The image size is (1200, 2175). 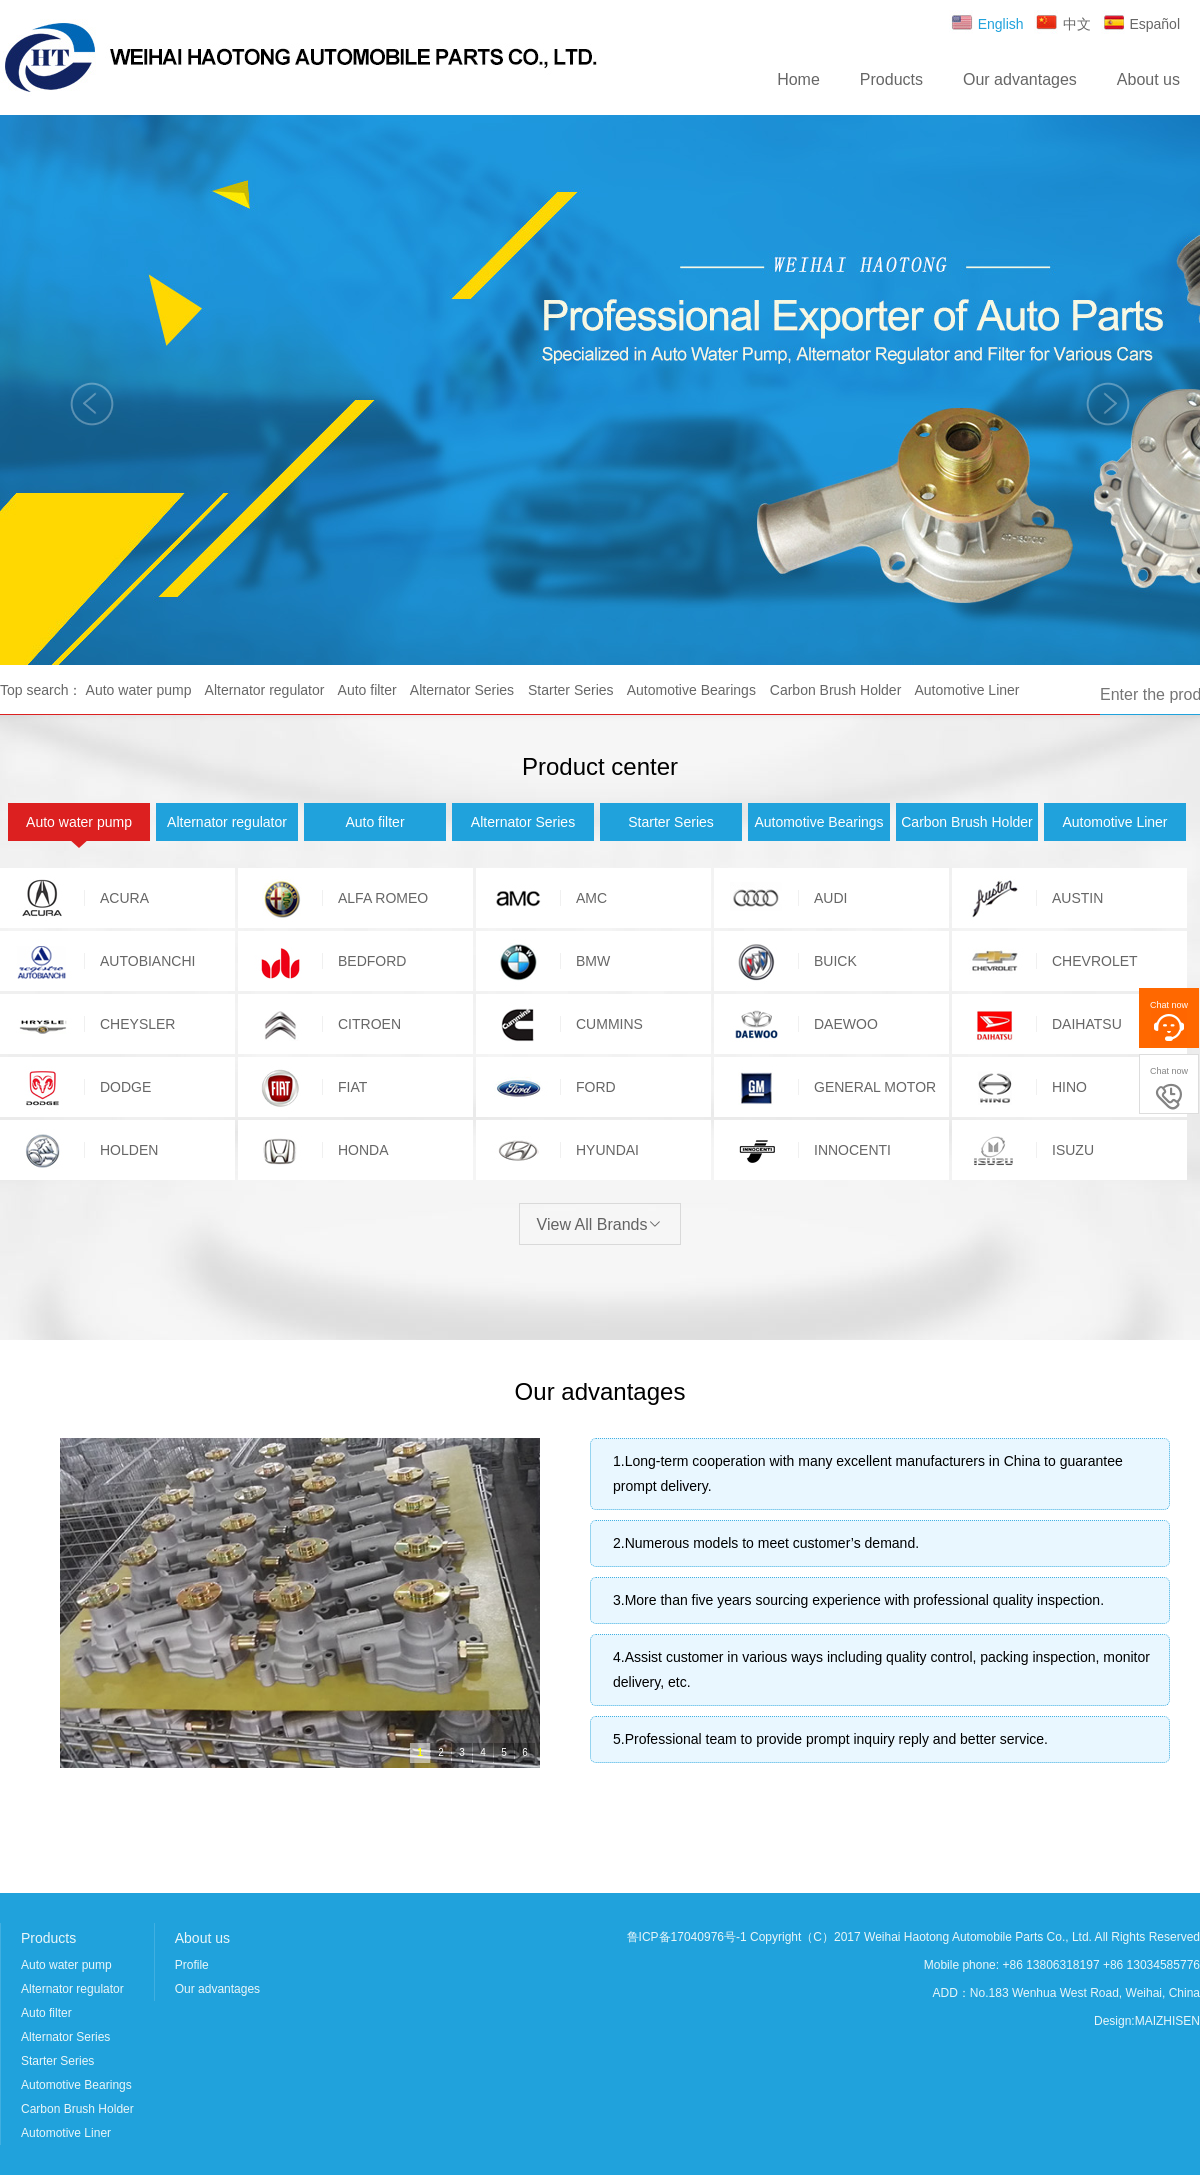 What do you see at coordinates (1147, 2021) in the screenshot?
I see `Design:MAIZHISEN` at bounding box center [1147, 2021].